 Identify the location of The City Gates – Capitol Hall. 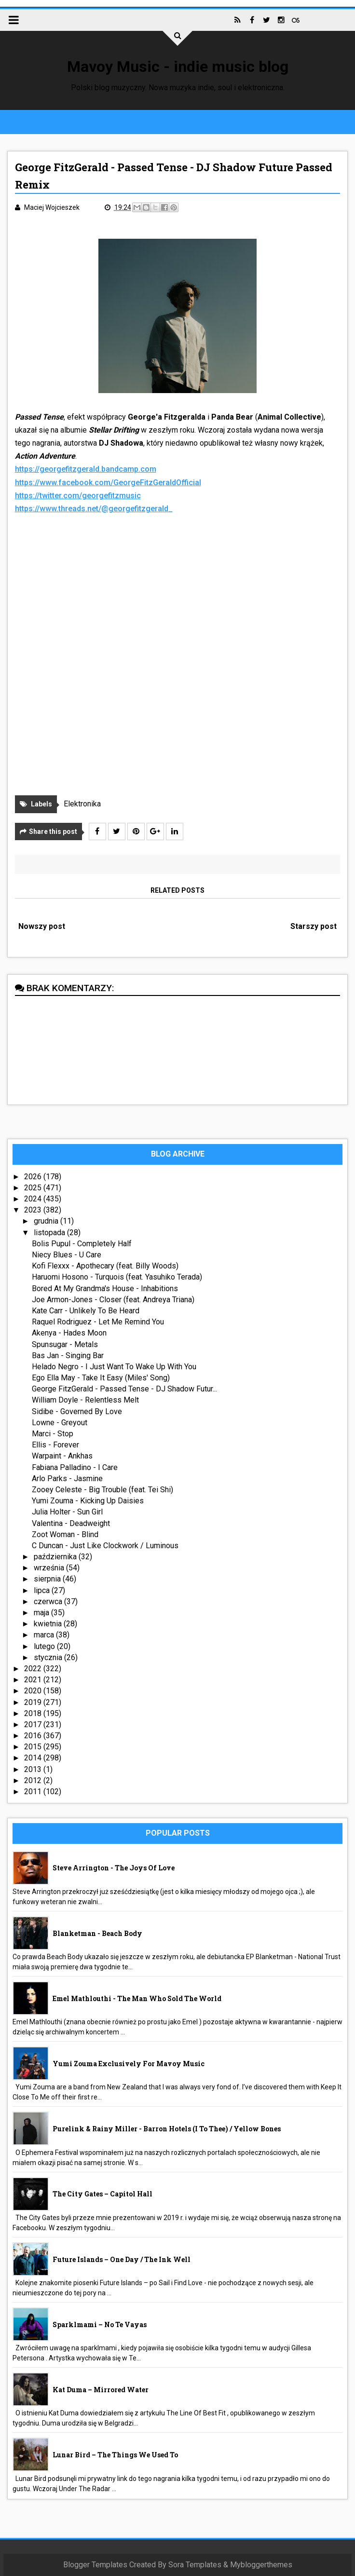
(102, 2194).